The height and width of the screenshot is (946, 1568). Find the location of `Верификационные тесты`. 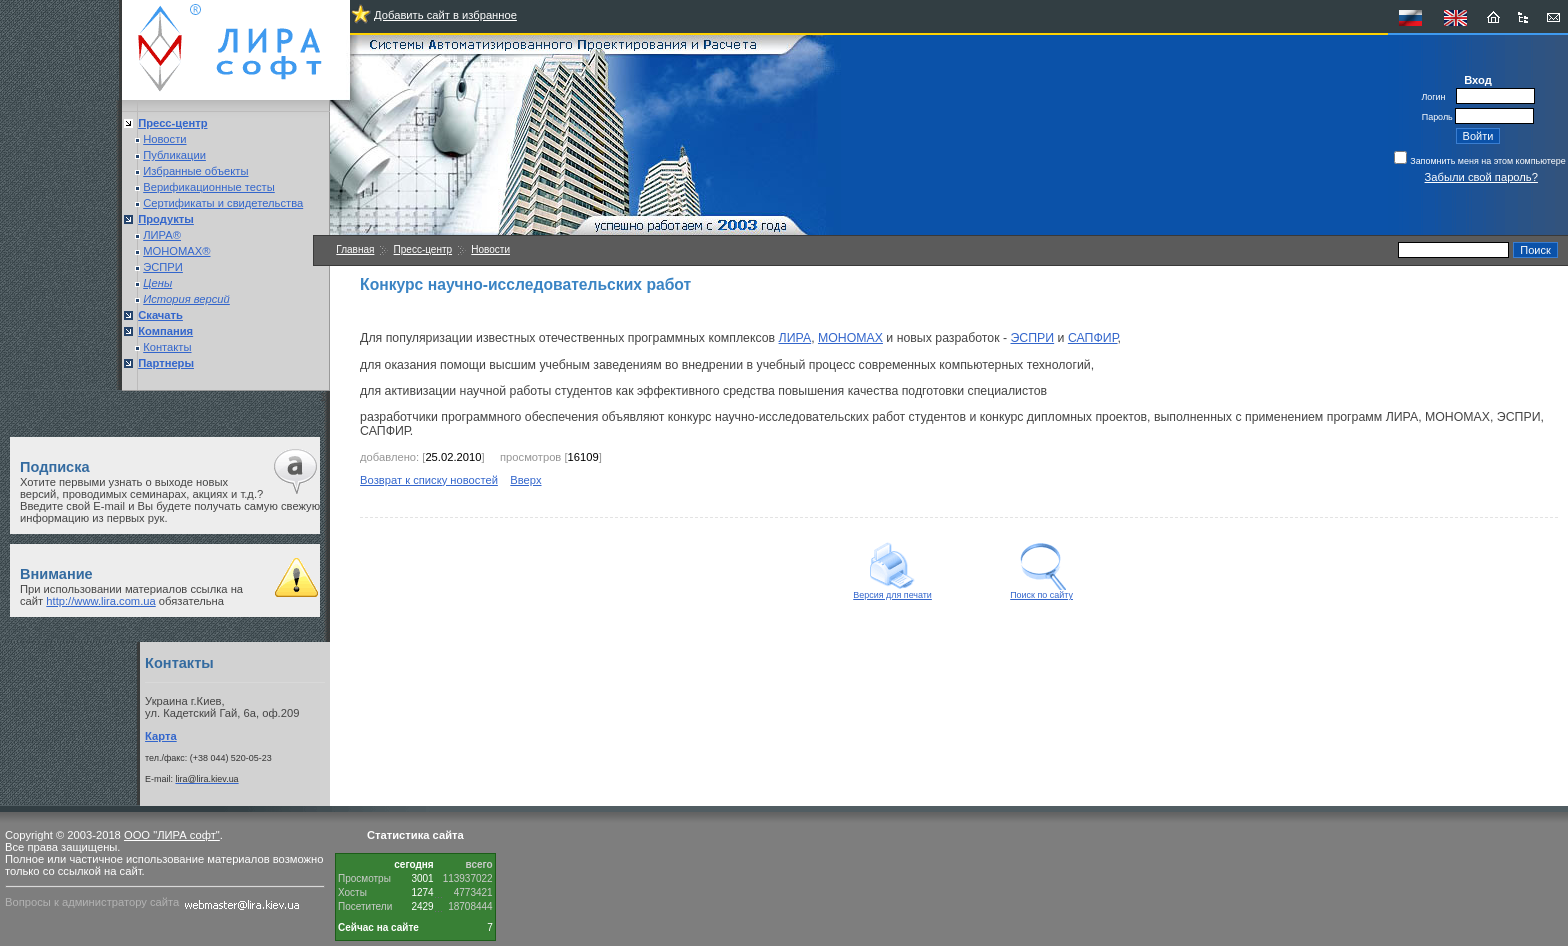

Верификационные тесты is located at coordinates (209, 187).